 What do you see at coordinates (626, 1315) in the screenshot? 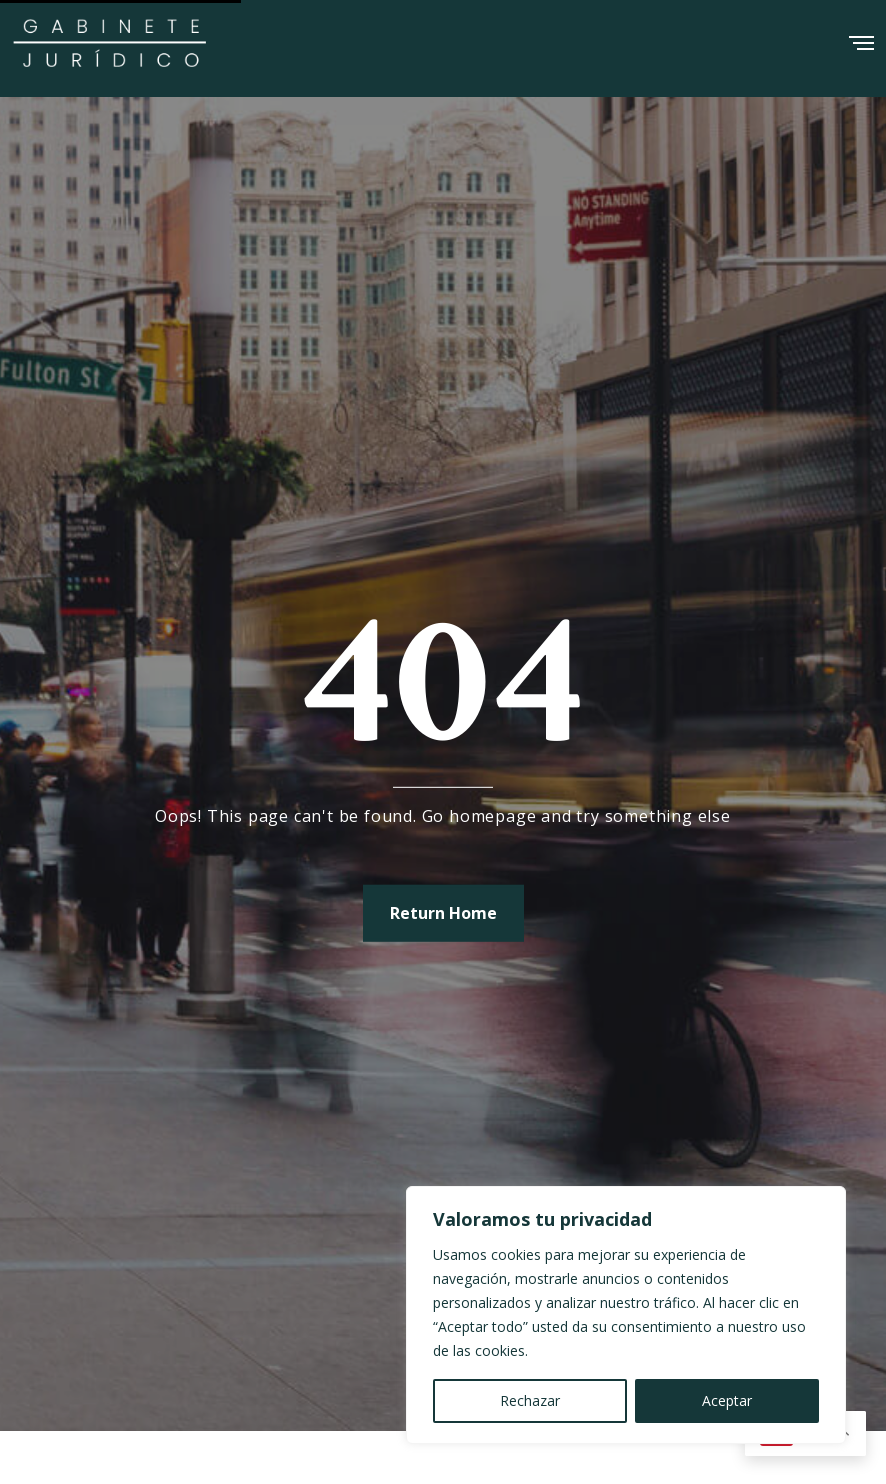
I see `[region]` at bounding box center [626, 1315].